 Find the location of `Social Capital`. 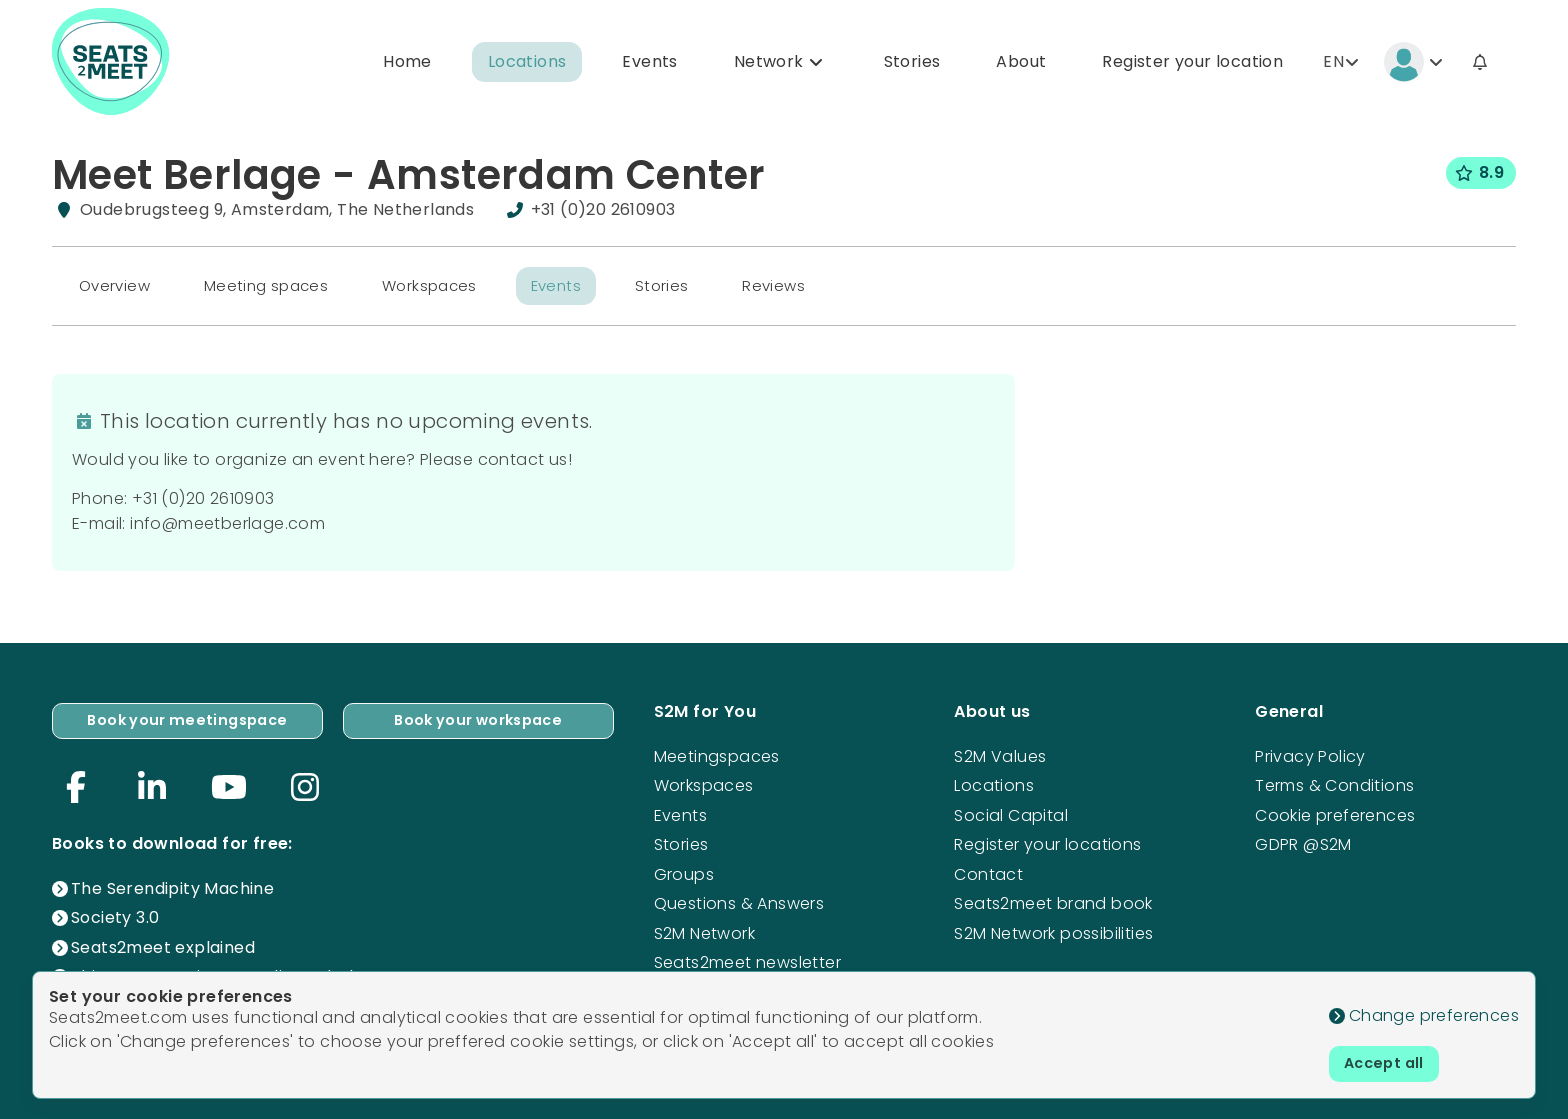

Social Capital is located at coordinates (1011, 811).